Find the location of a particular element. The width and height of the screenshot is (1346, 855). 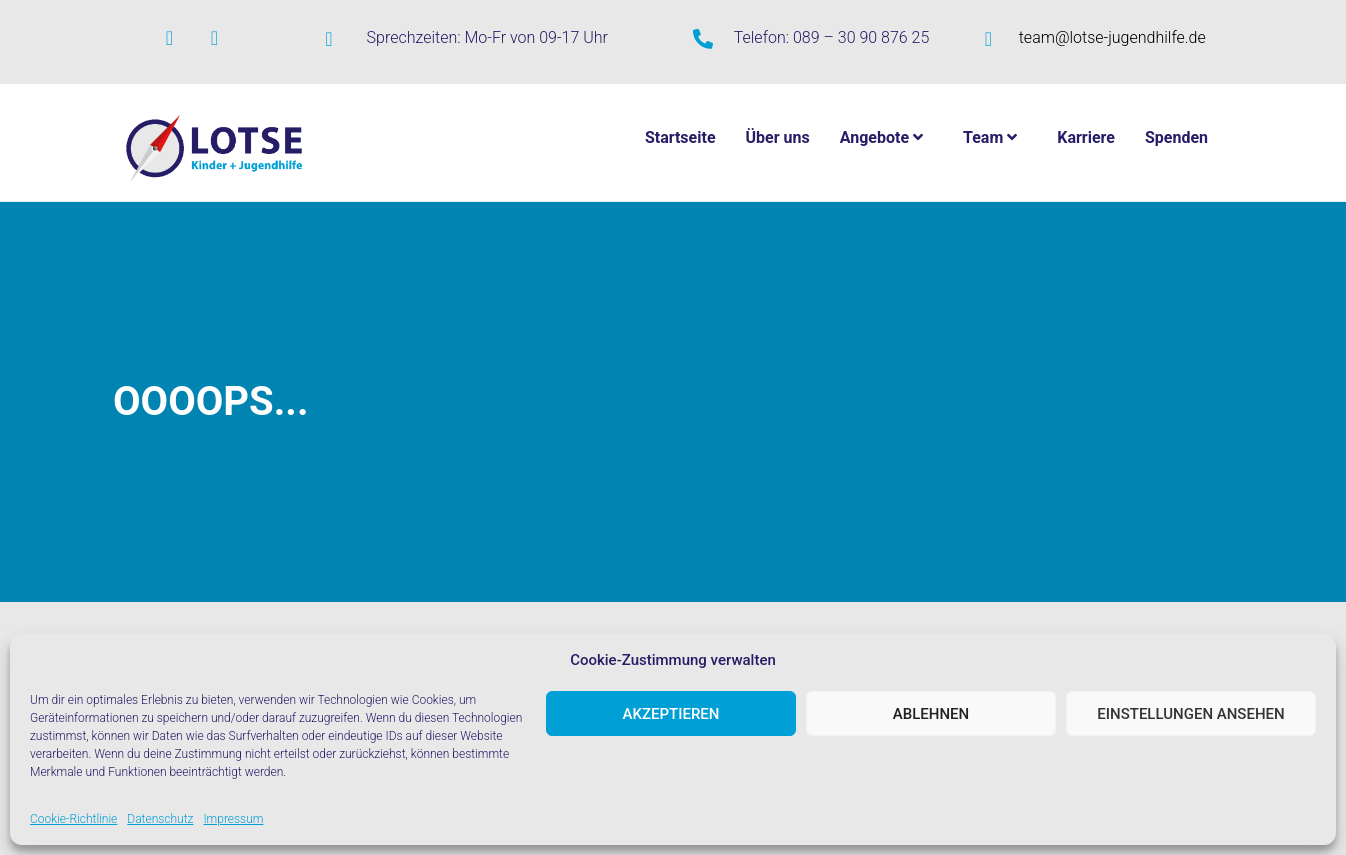

Ablehnen is located at coordinates (931, 714).